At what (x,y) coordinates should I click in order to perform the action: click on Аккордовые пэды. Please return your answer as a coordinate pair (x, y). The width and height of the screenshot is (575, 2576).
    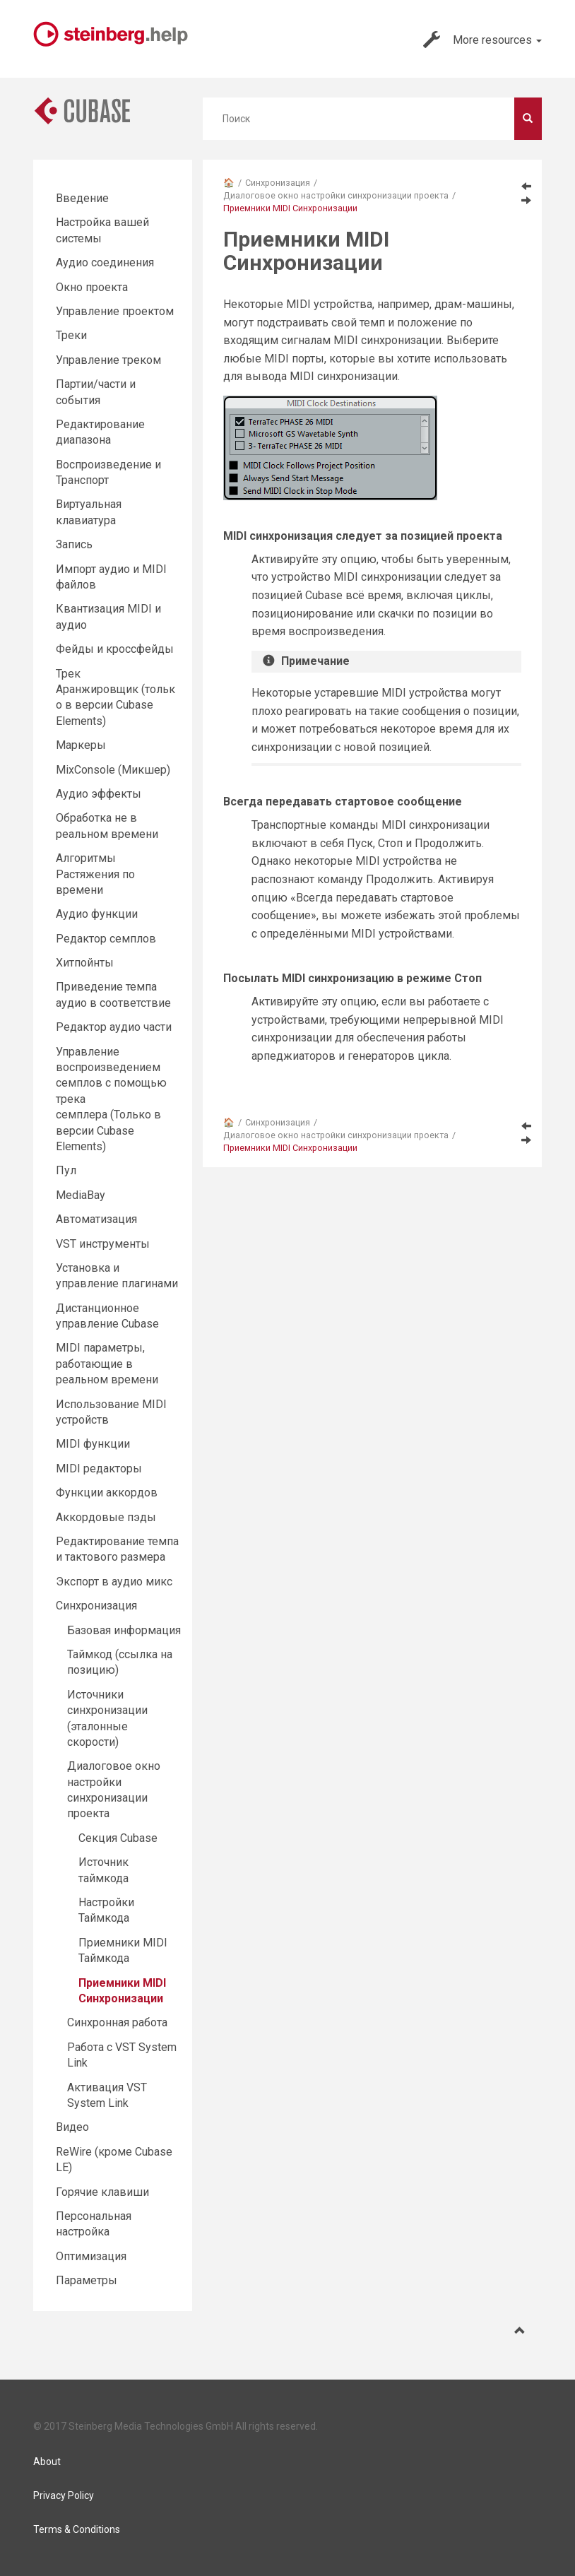
    Looking at the image, I should click on (106, 1517).